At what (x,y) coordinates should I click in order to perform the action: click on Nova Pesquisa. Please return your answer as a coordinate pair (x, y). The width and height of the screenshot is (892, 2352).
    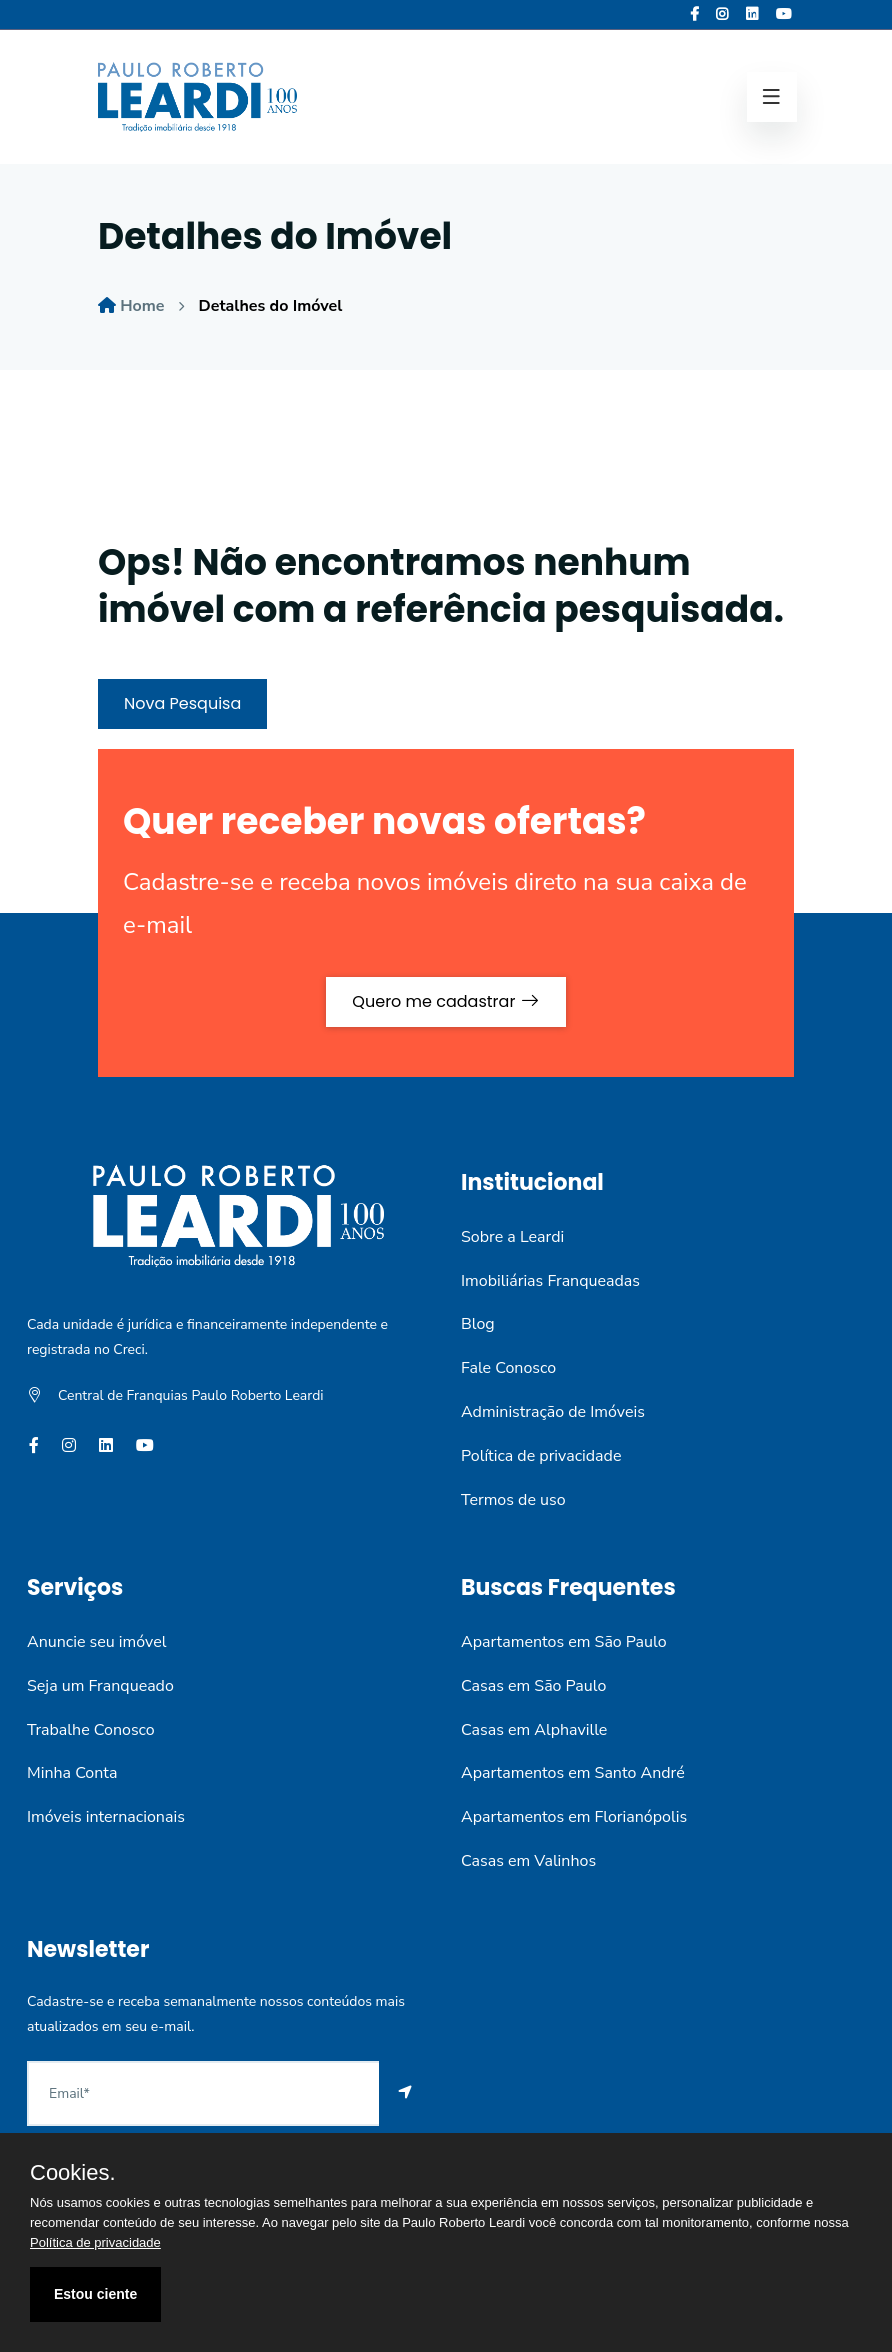
    Looking at the image, I should click on (182, 703).